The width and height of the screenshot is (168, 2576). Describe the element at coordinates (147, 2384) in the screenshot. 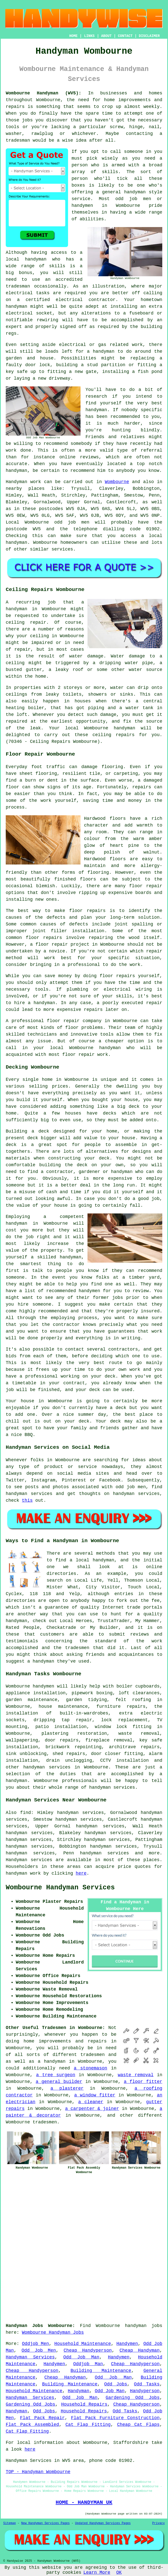

I see `Odd Tasks` at that location.